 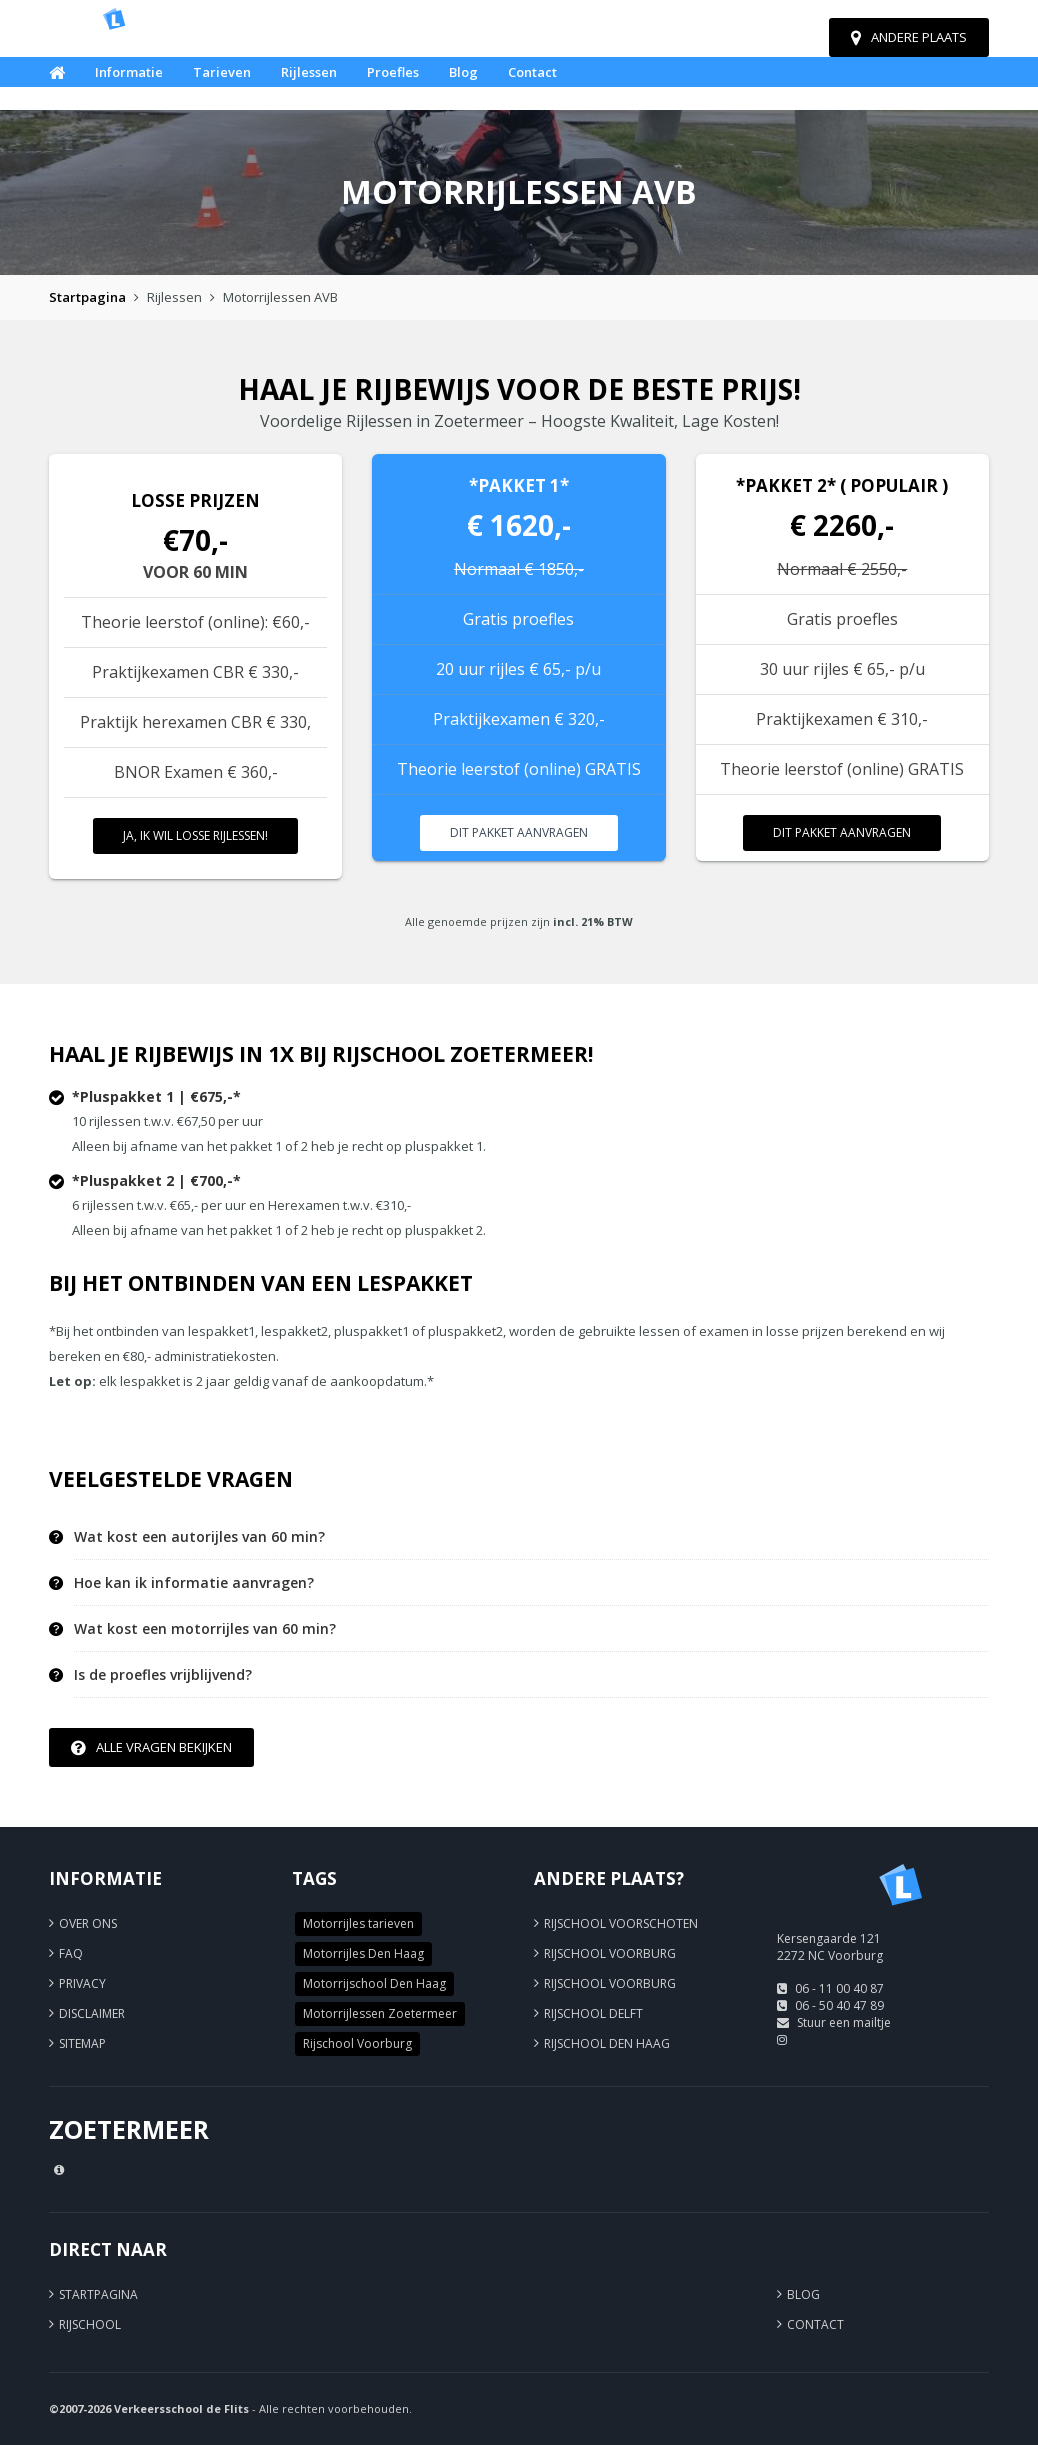 I want to click on Hoe kan ik informatie aanvragen? [button], so click(x=194, y=1583).